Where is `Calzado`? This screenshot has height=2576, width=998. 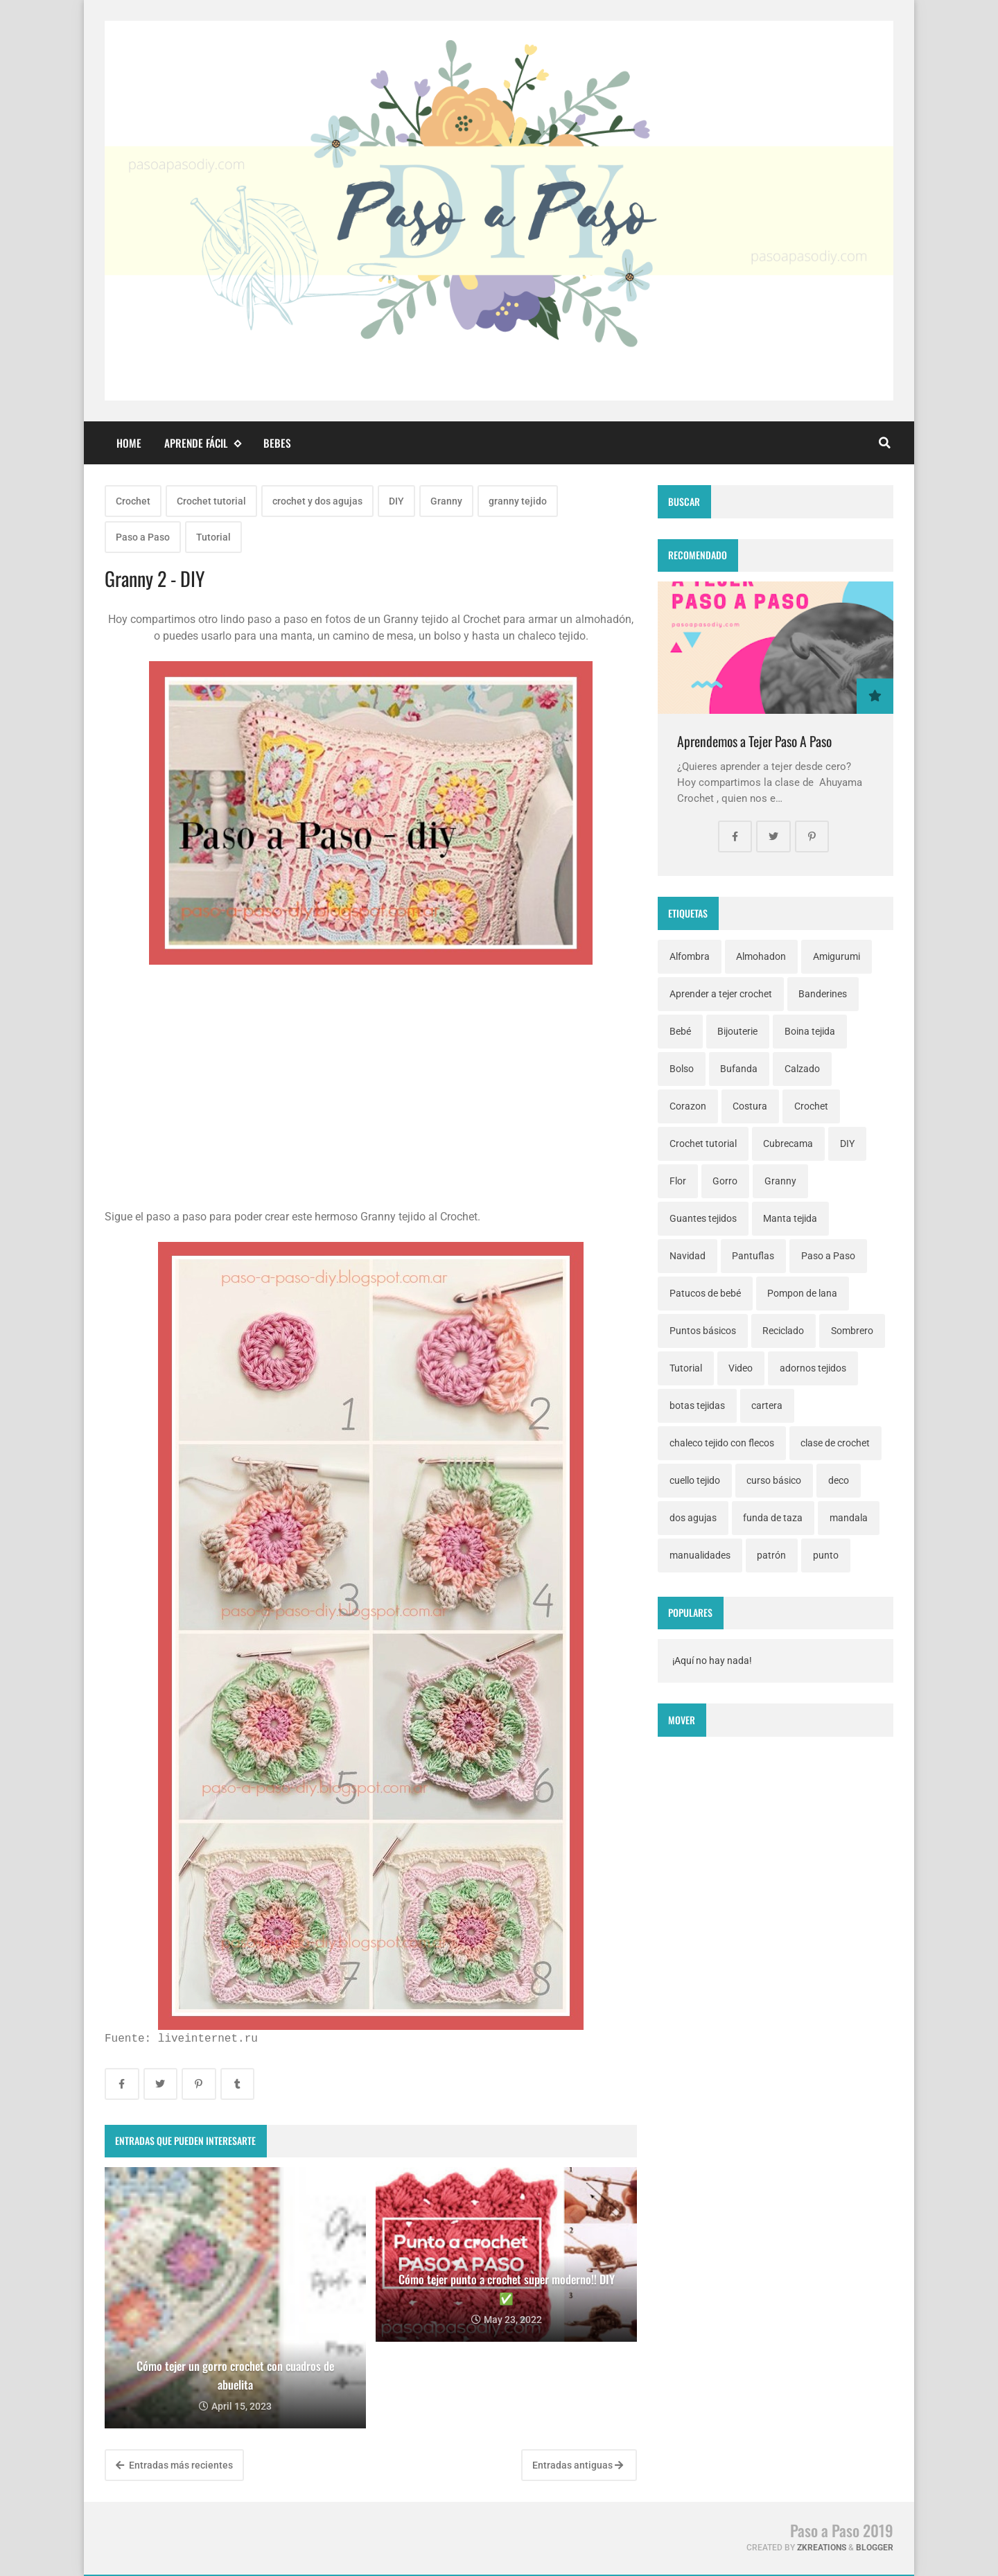 Calzado is located at coordinates (802, 1068).